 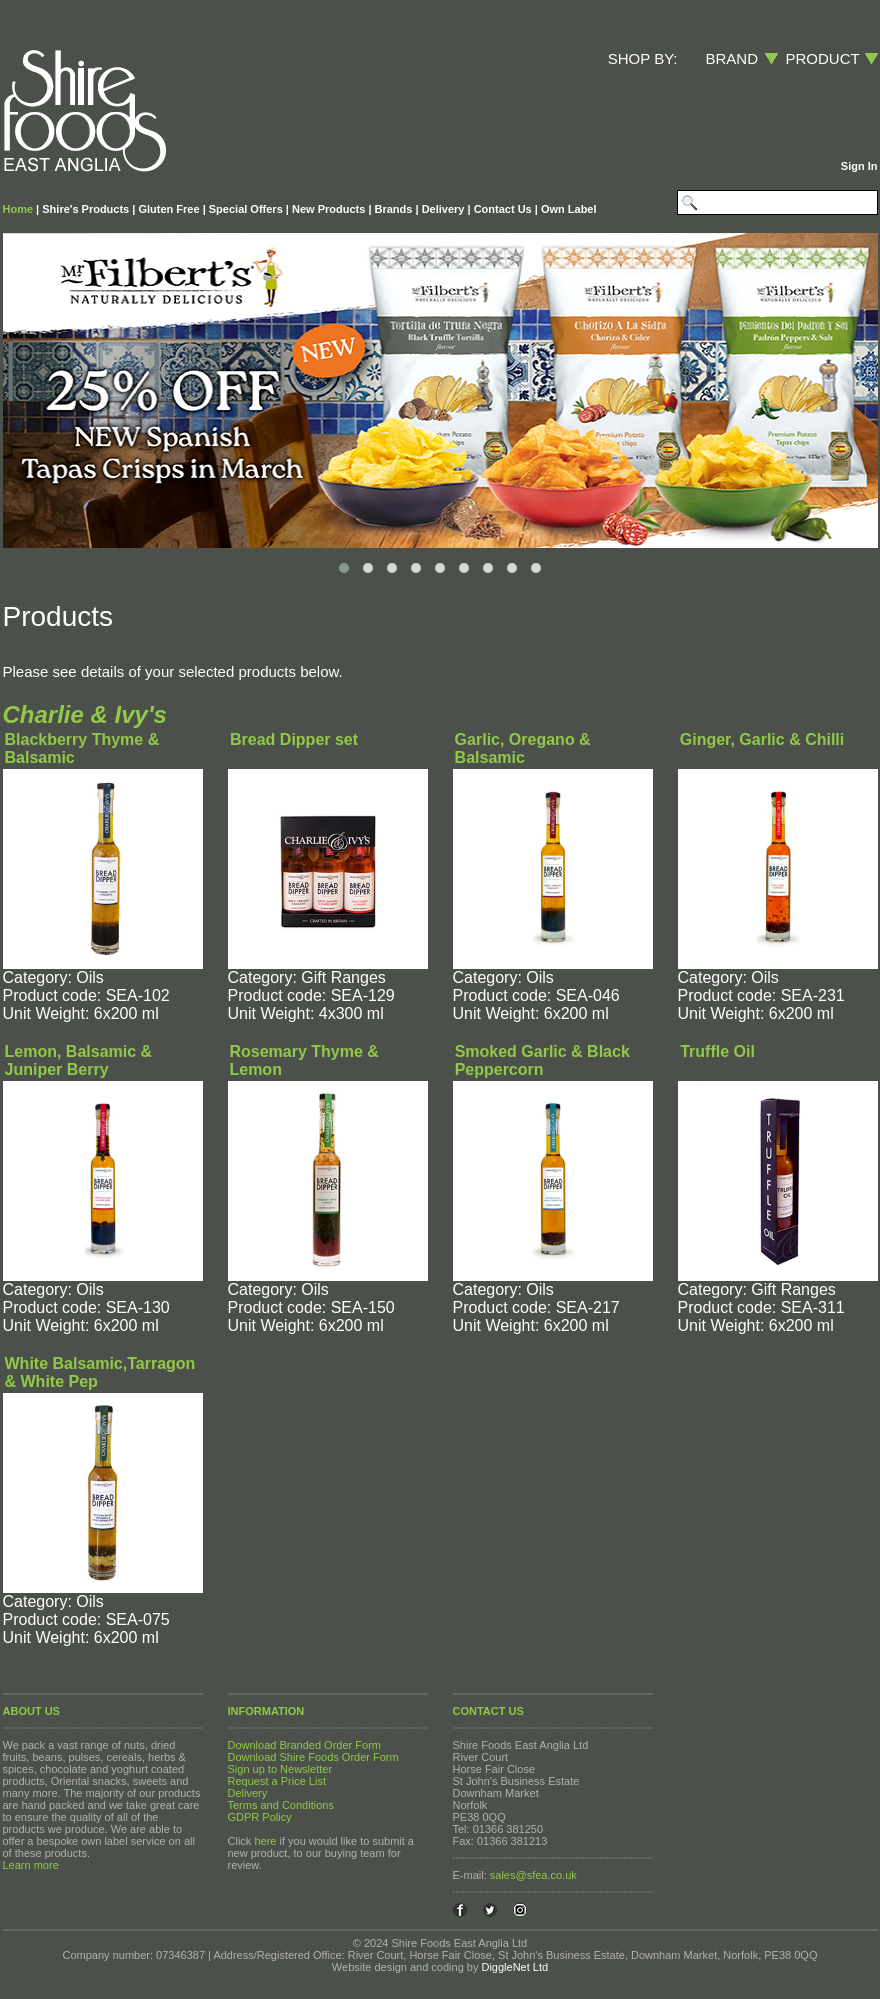 What do you see at coordinates (277, 1781) in the screenshot?
I see `Request a Price List` at bounding box center [277, 1781].